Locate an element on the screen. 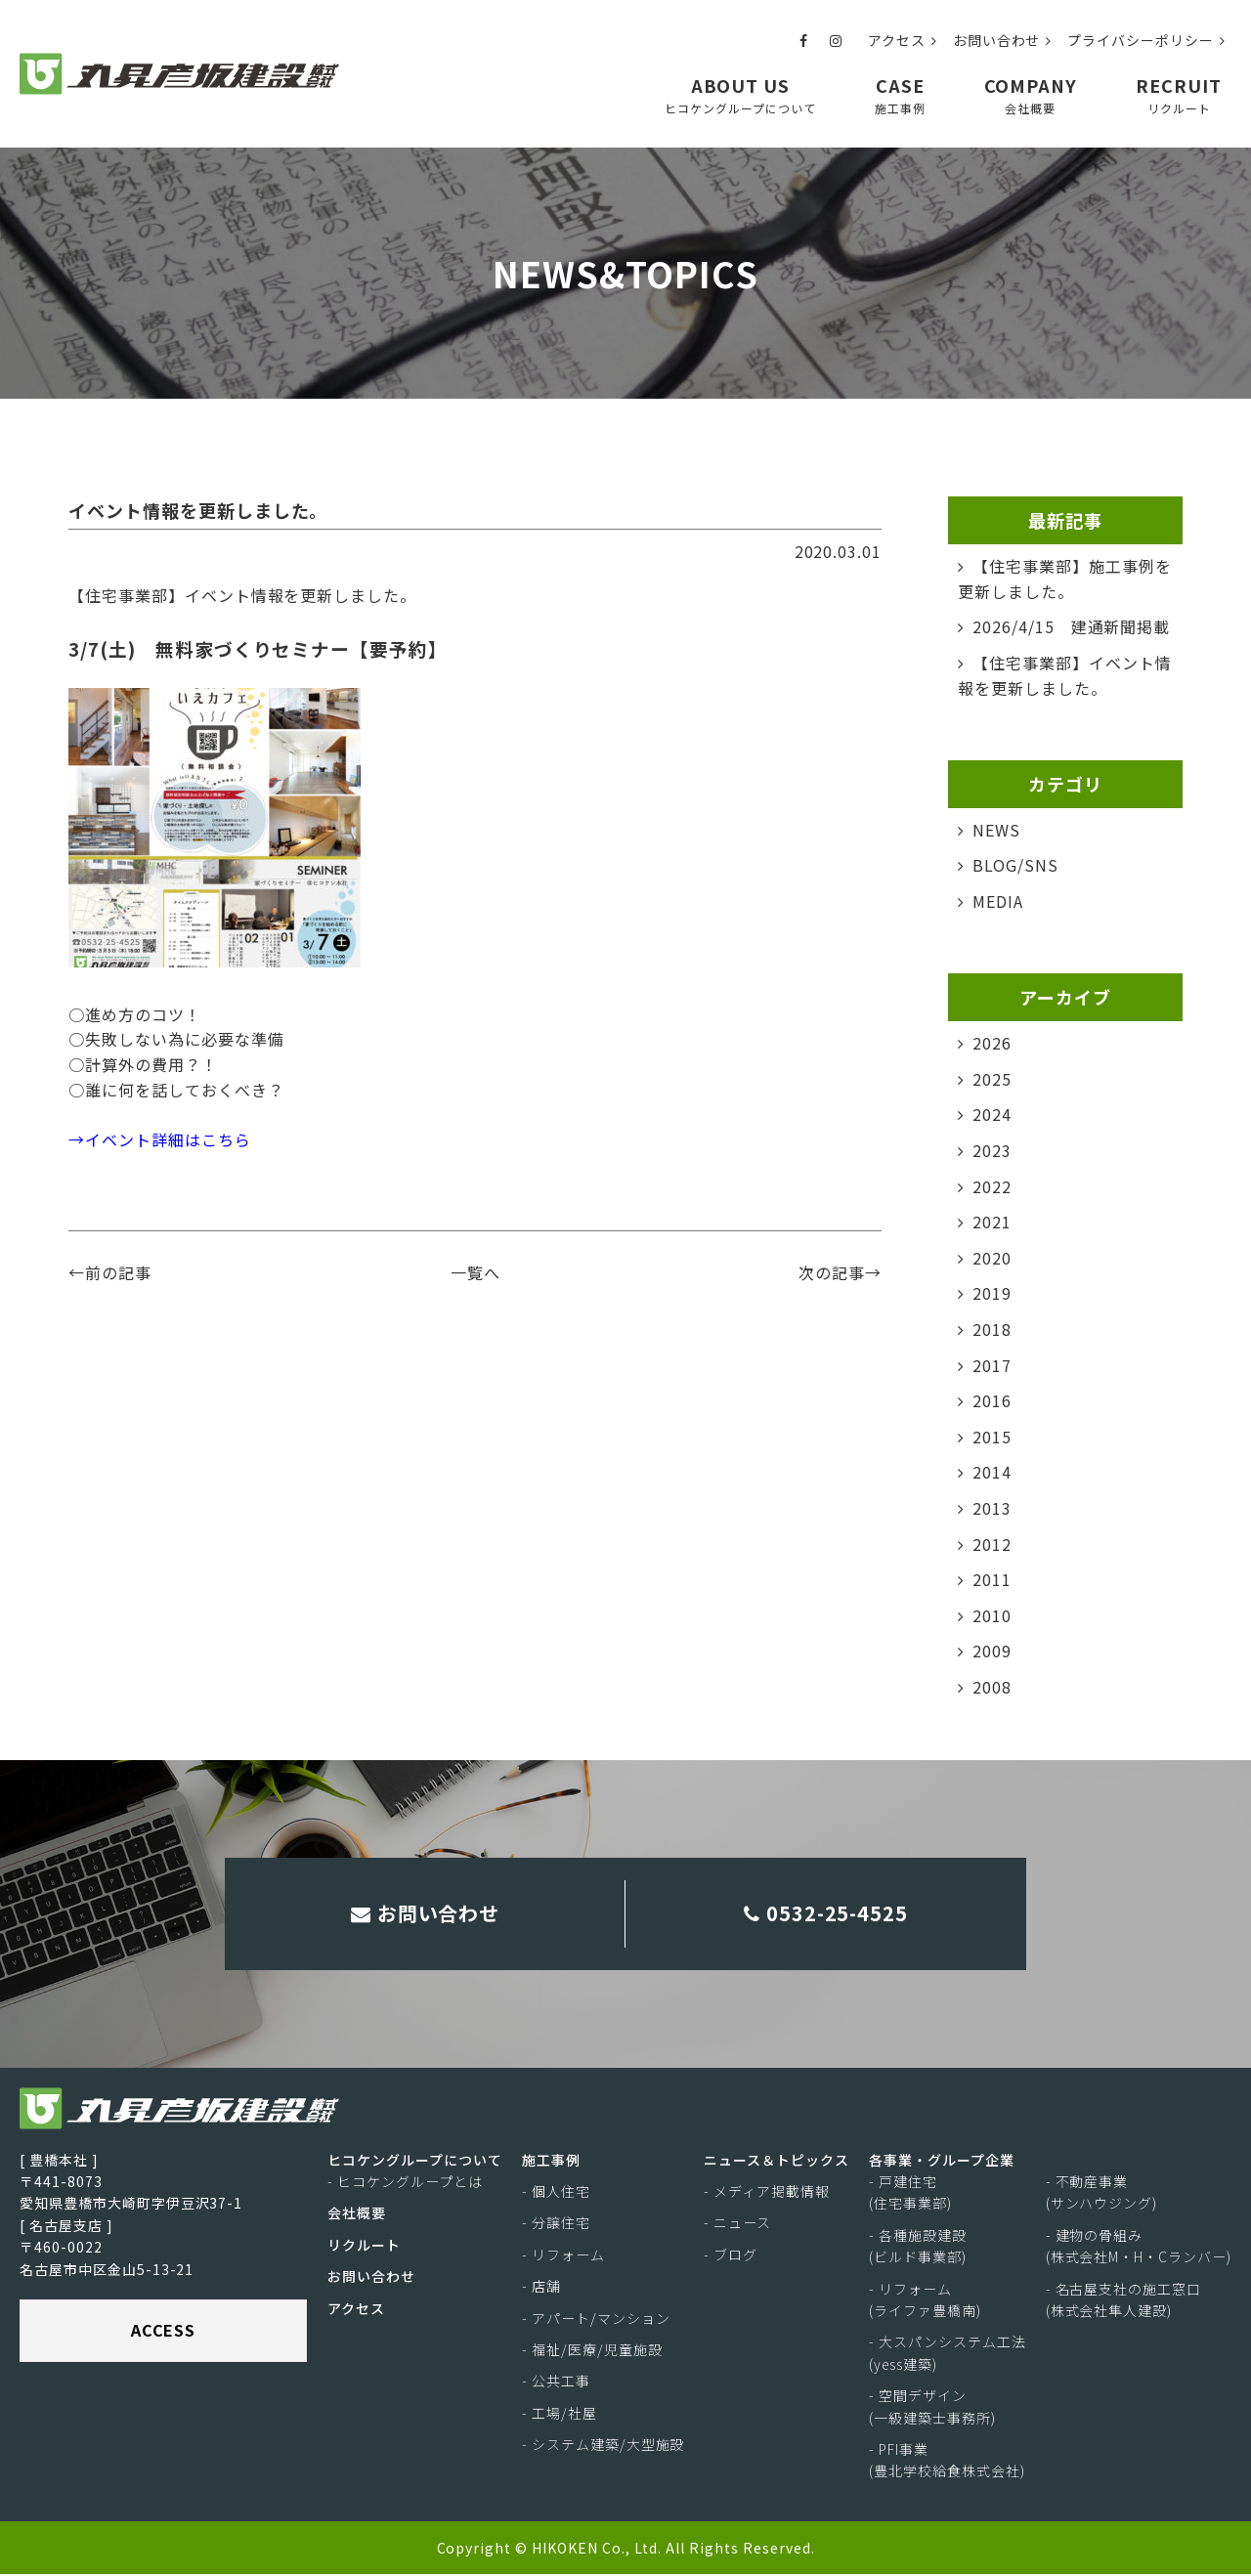 The image size is (1251, 2576). - 福祉/医療/児童施設 is located at coordinates (592, 2351).